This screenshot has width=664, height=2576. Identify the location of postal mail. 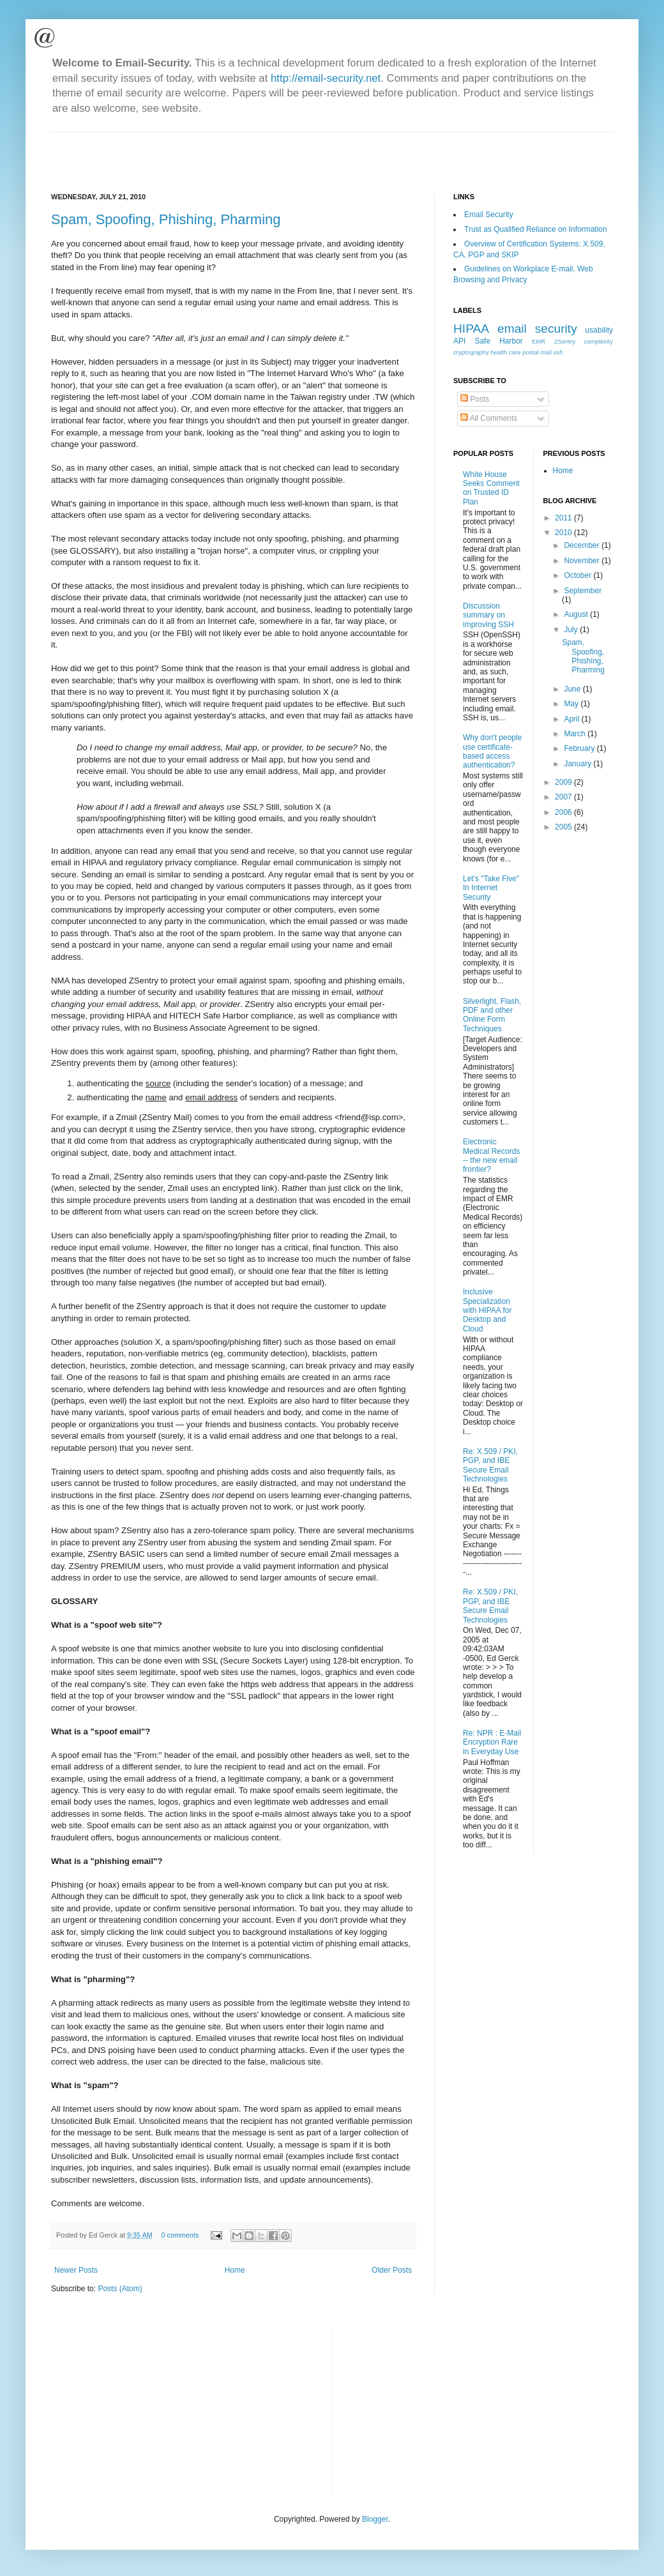
(537, 352).